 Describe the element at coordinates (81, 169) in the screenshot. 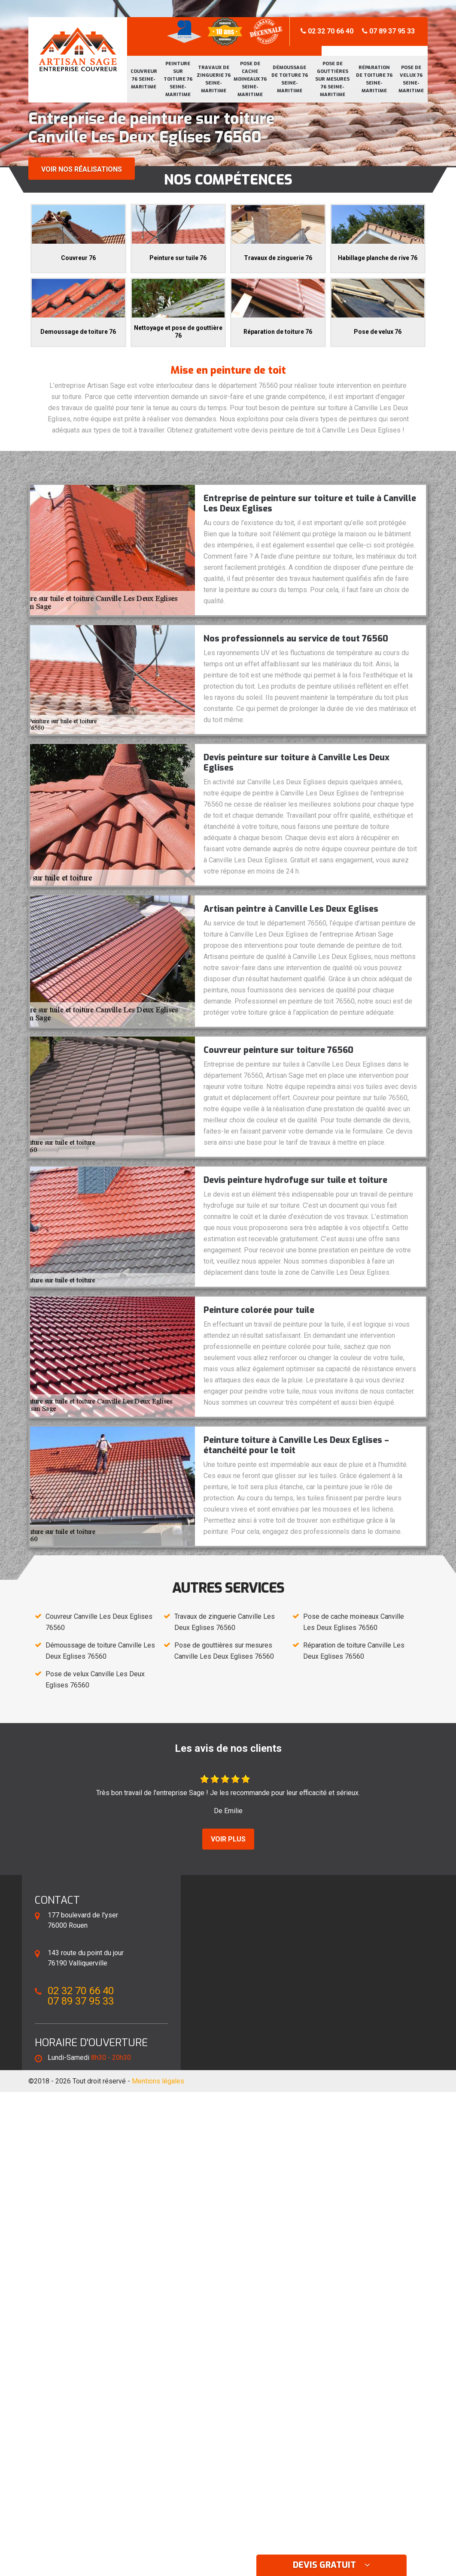

I see `Voir nos réalisations` at that location.